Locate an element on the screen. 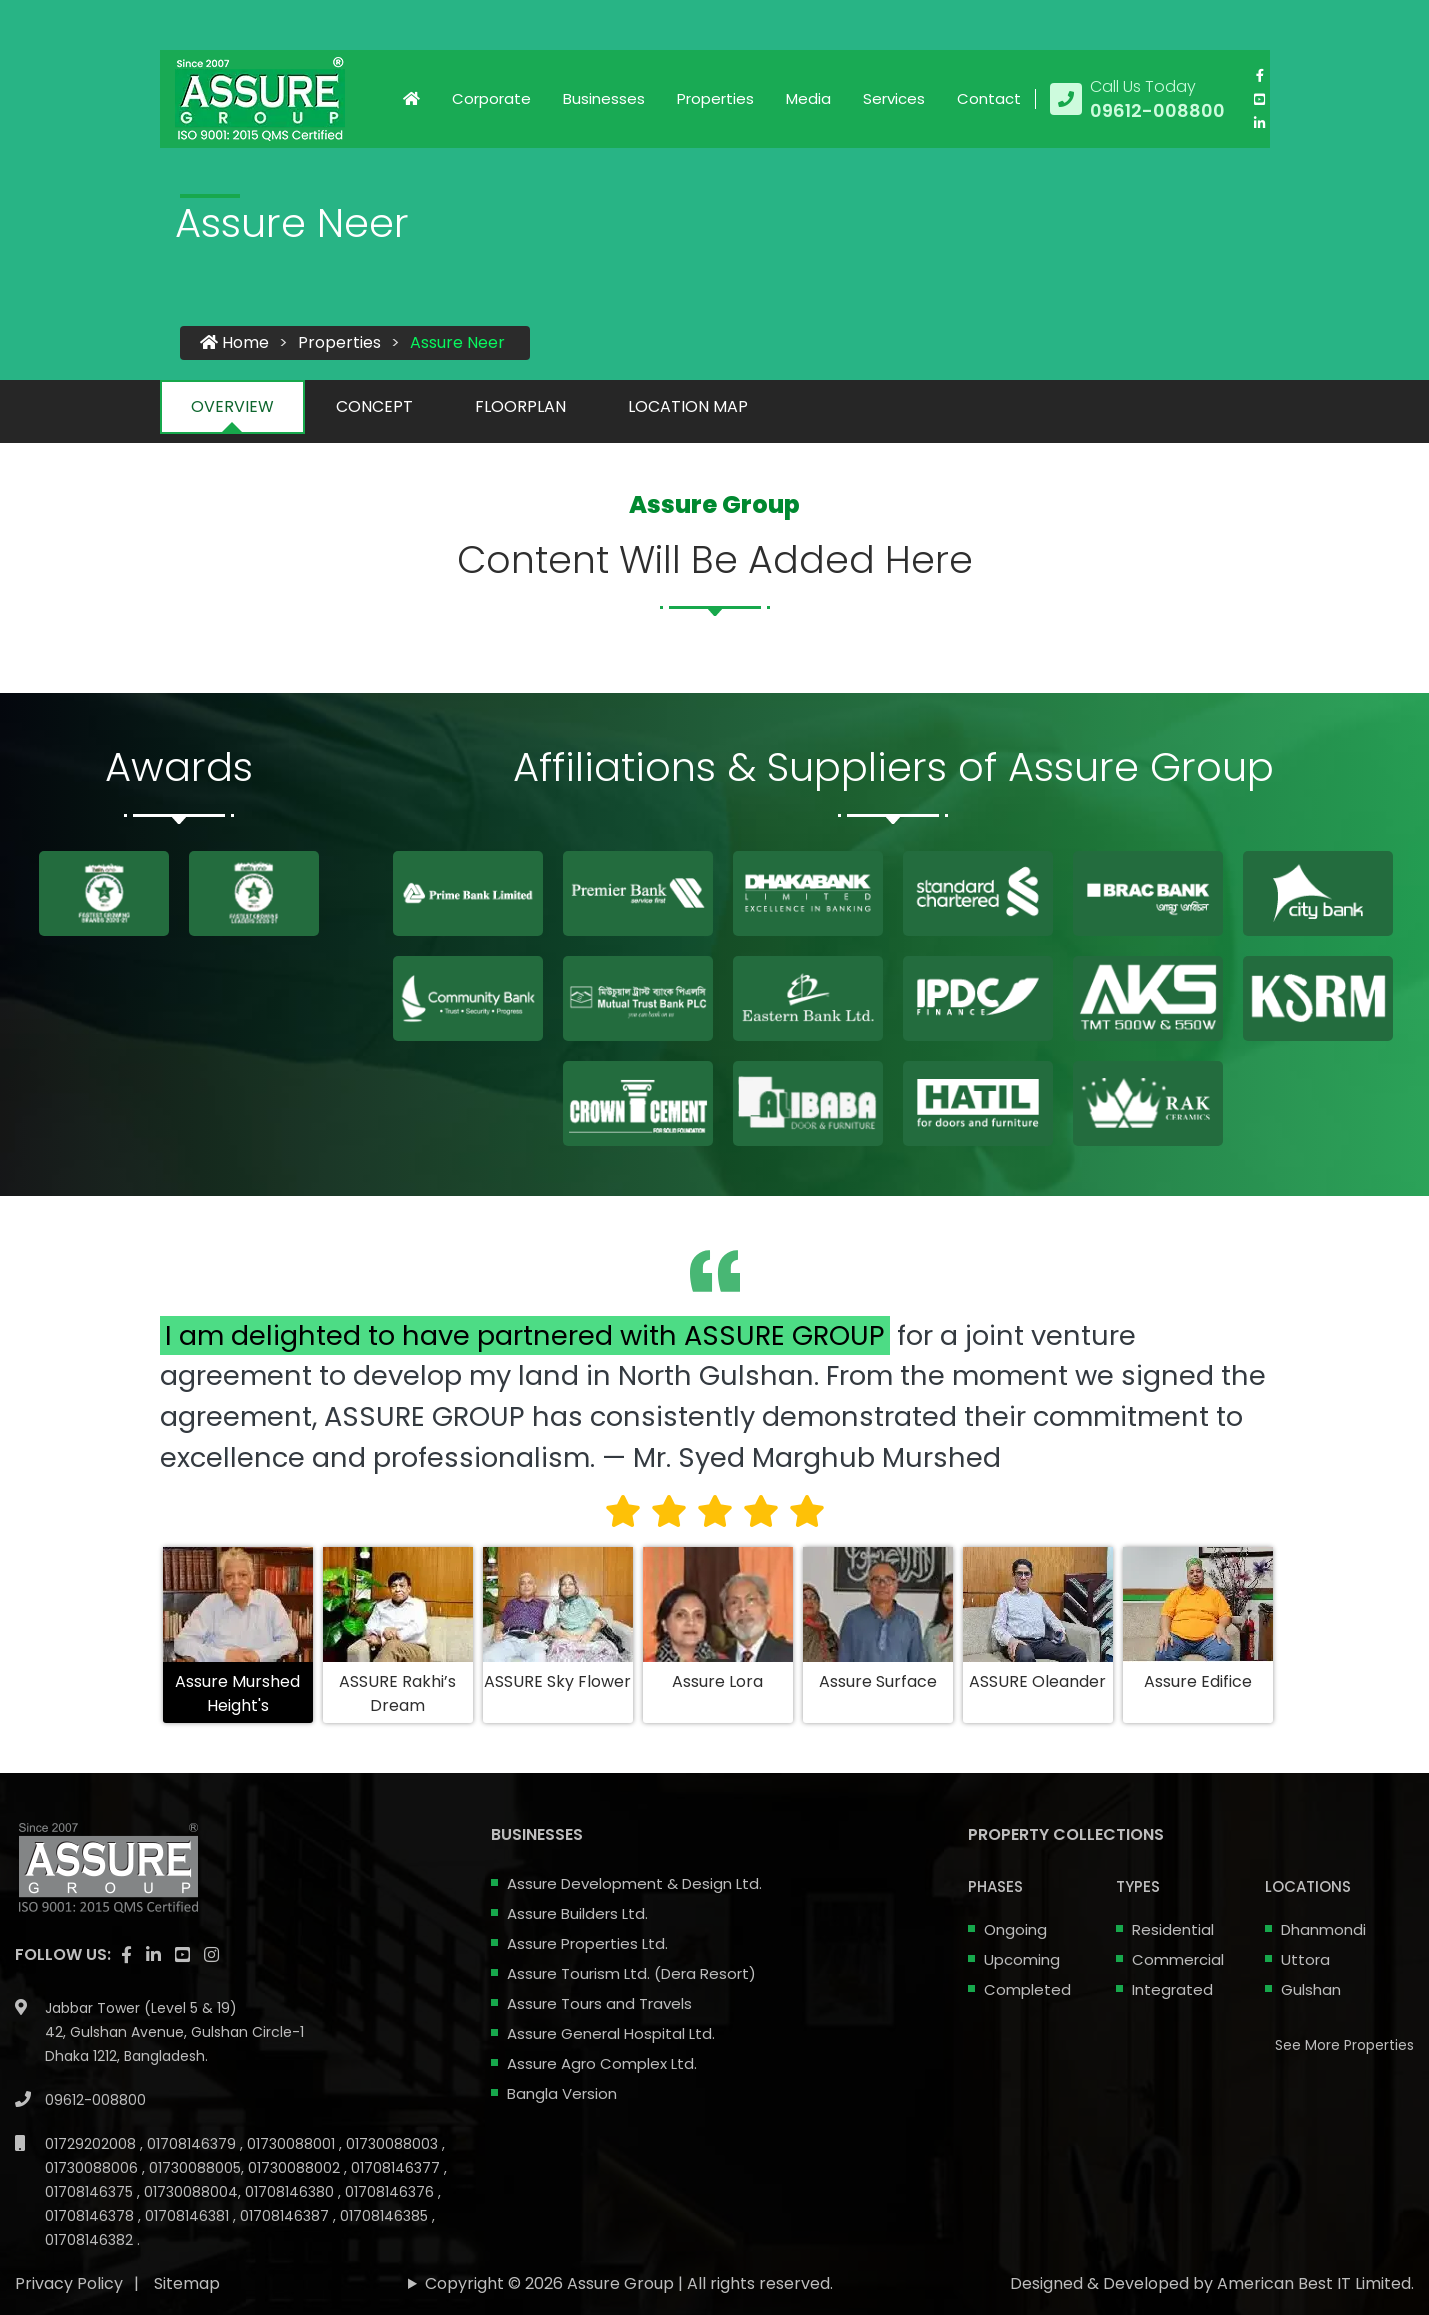  01730088005 is located at coordinates (195, 2168).